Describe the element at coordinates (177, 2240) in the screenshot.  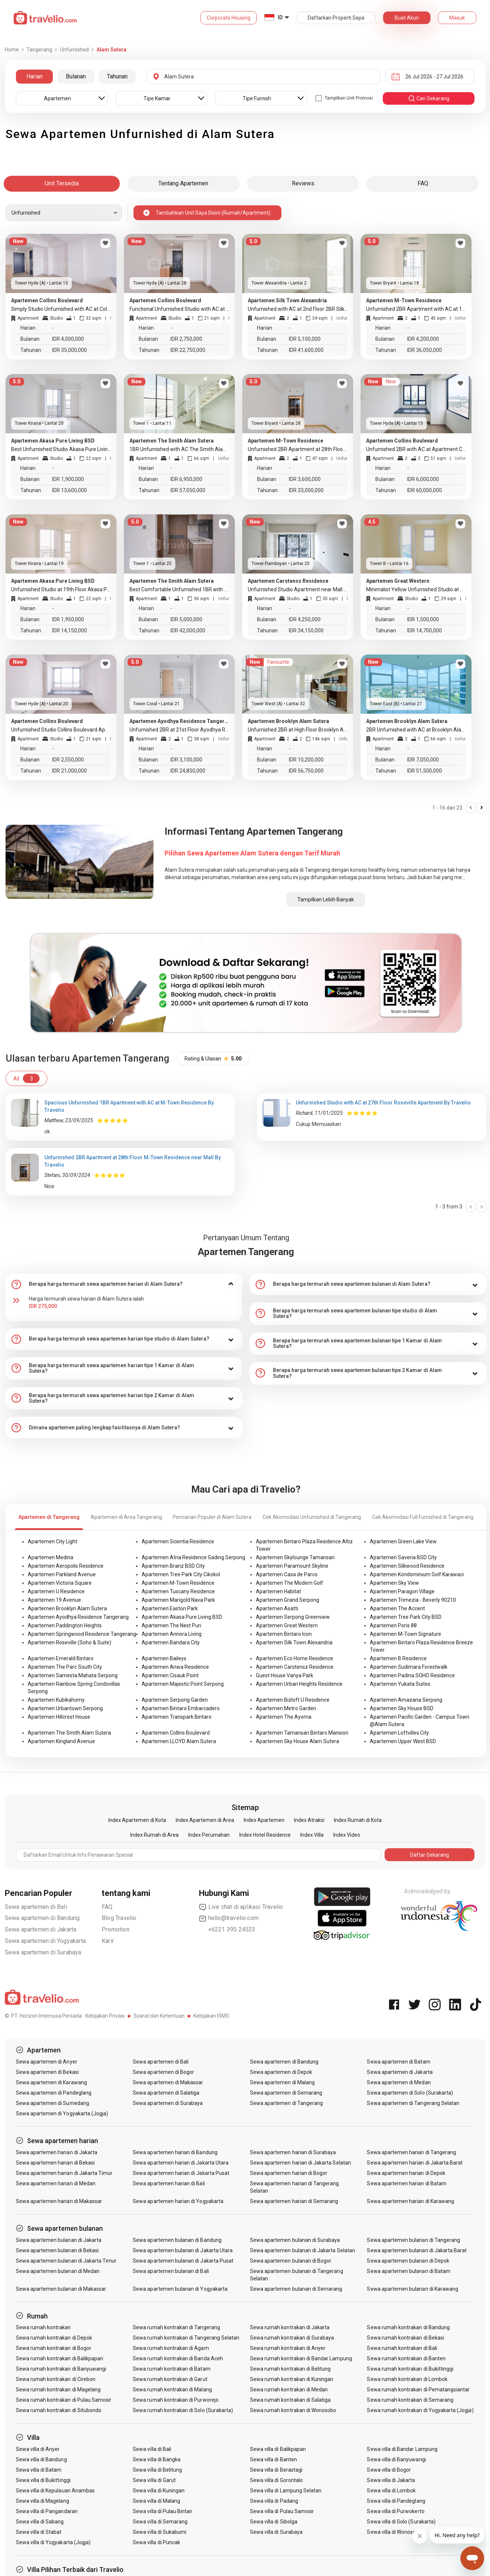
I see `Sewa apartemen bulanan di Bandung` at that location.